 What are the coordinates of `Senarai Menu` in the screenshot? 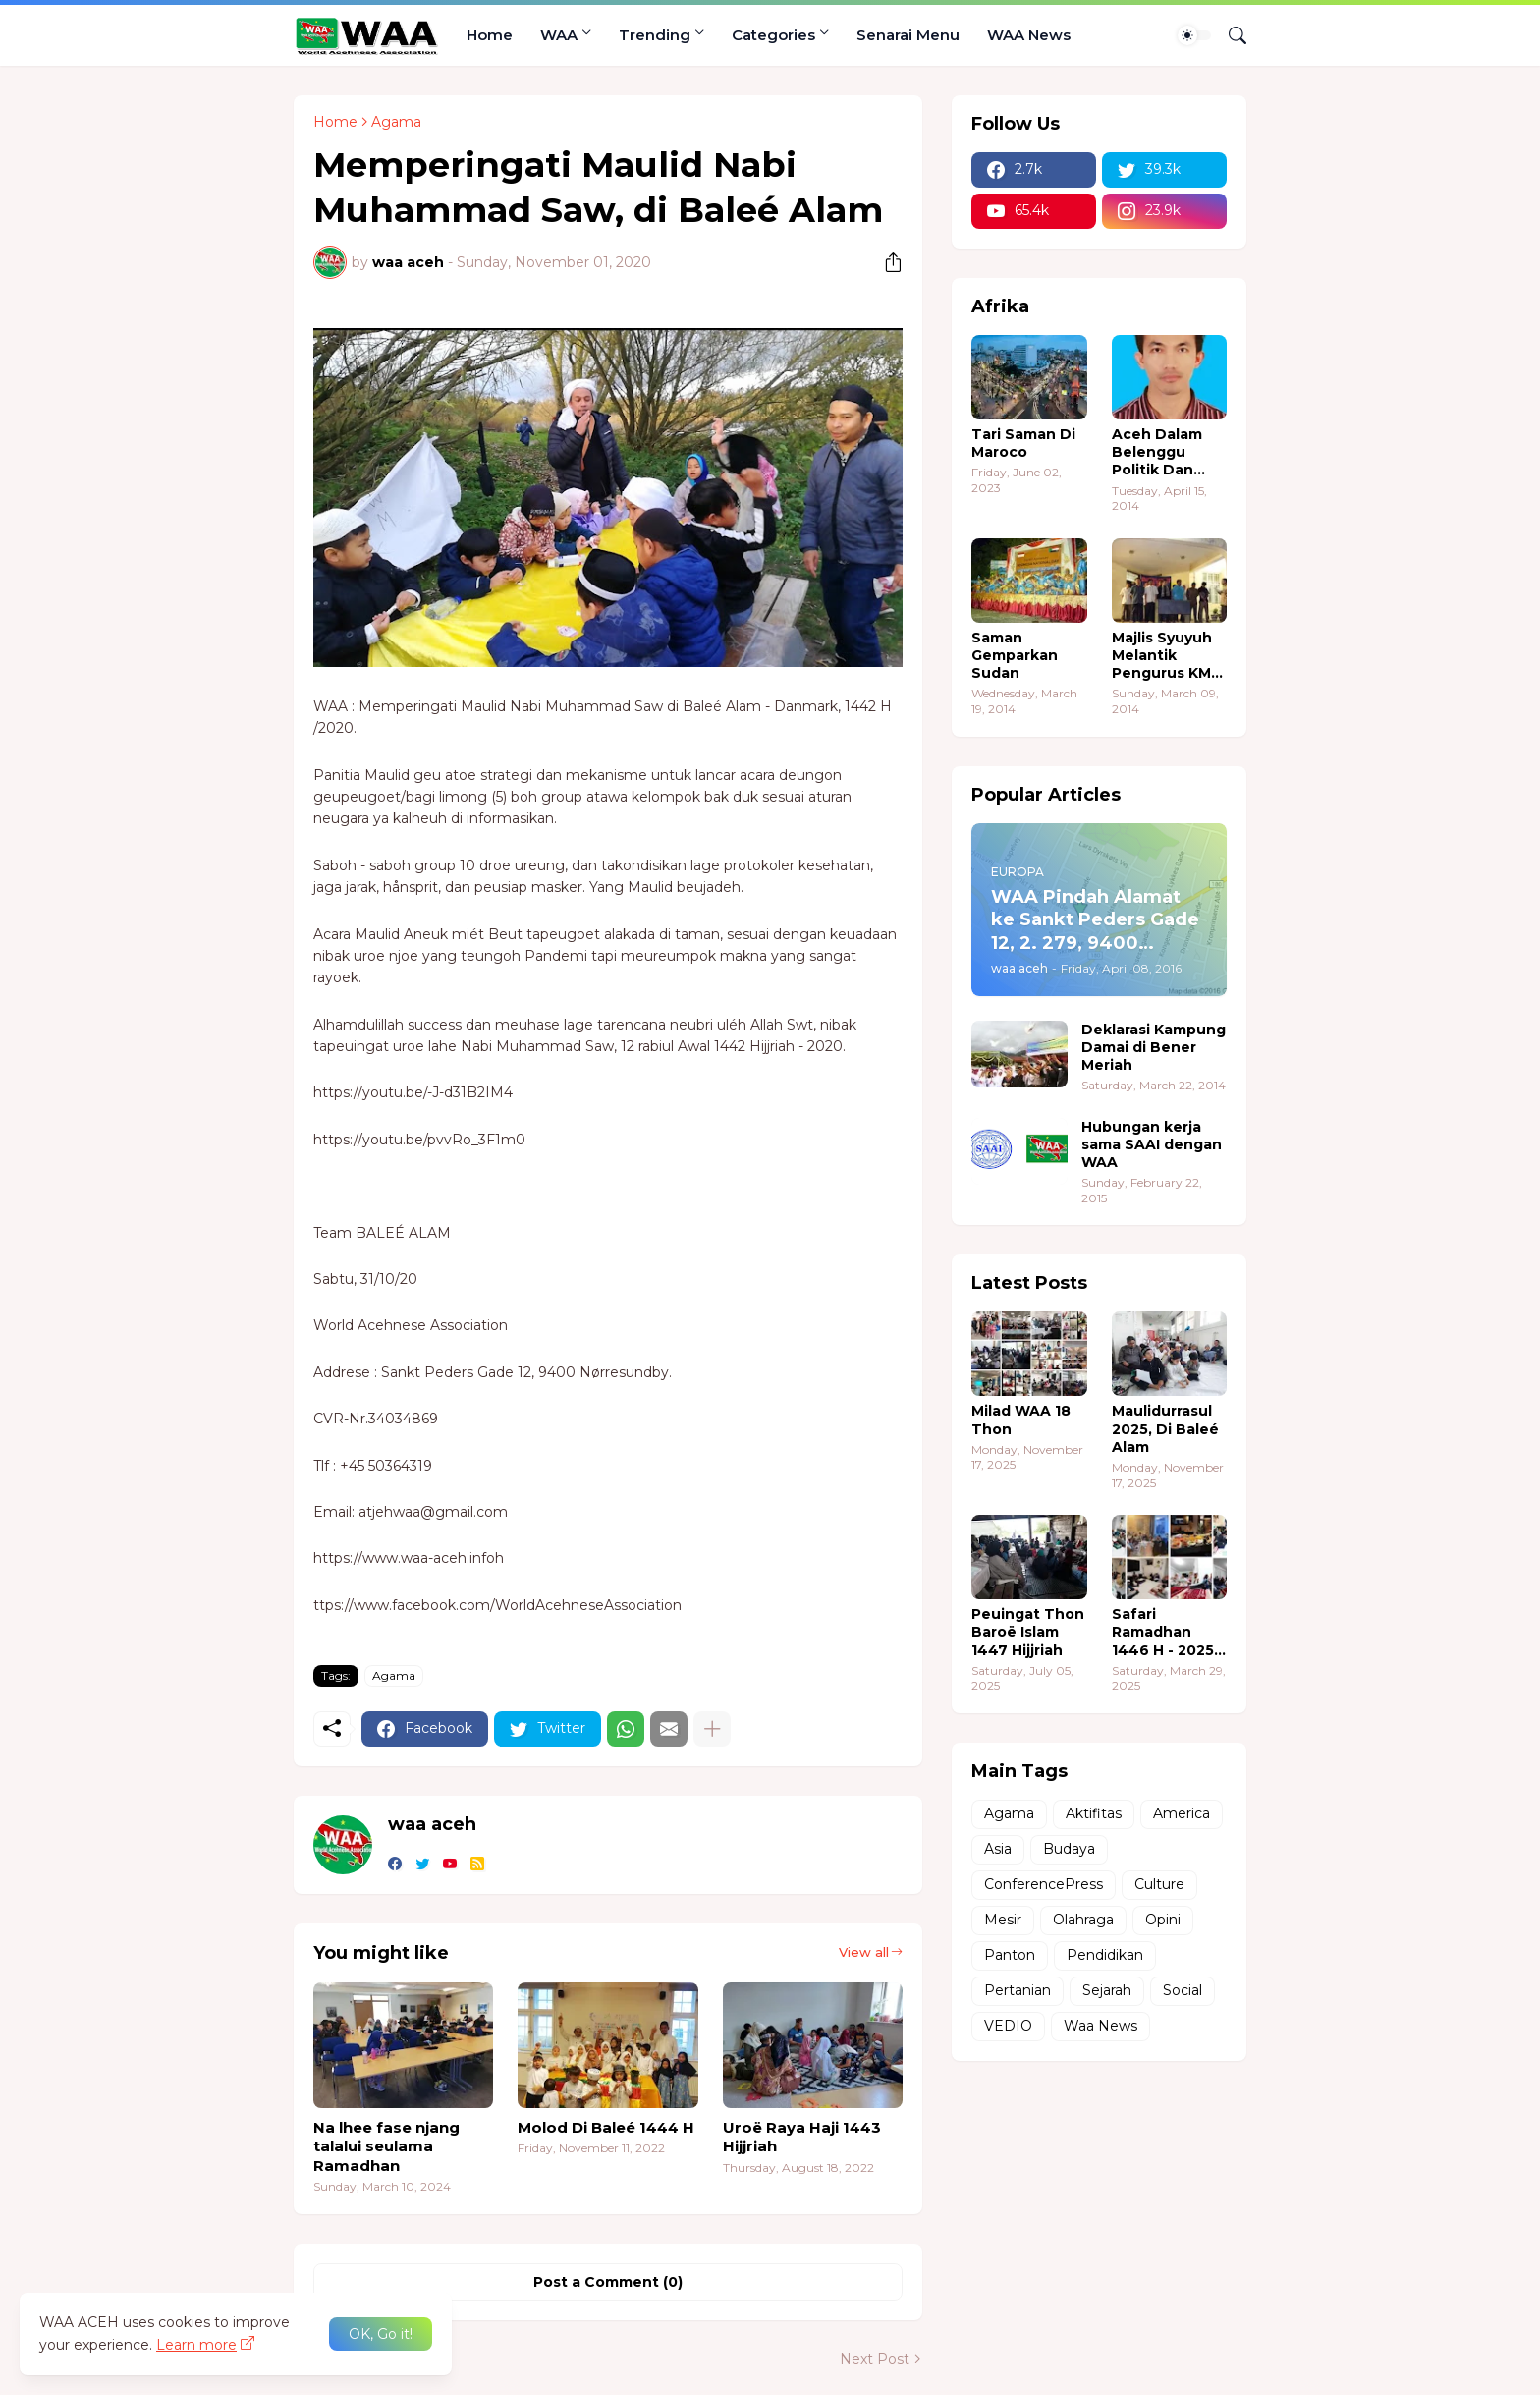 It's located at (908, 35).